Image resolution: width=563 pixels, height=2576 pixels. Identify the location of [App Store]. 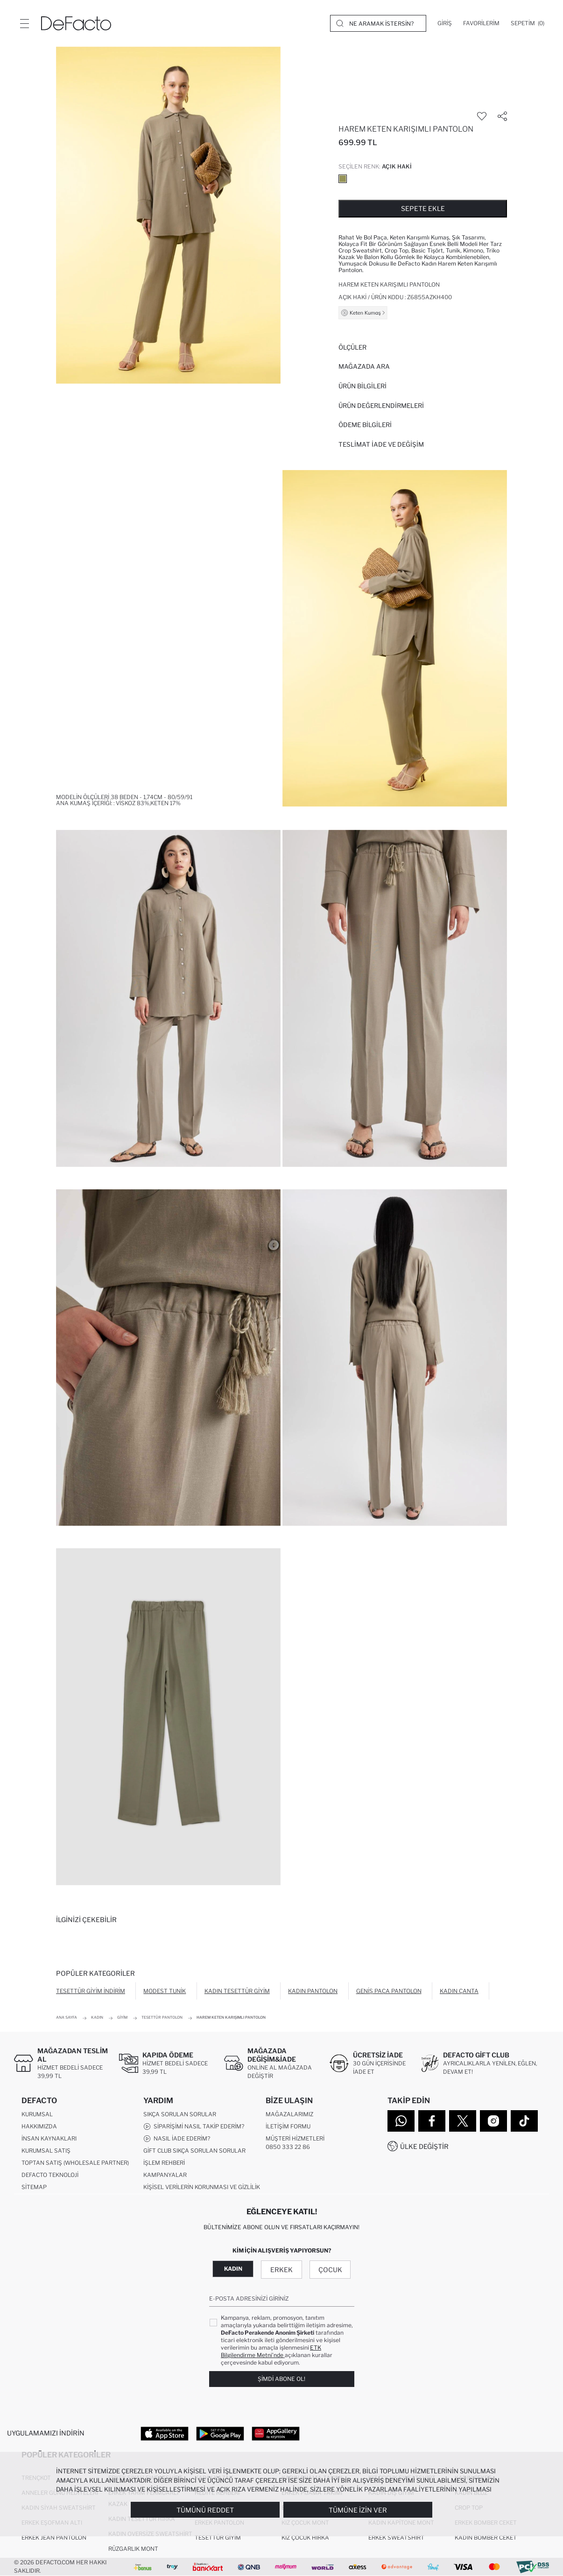
(165, 2433).